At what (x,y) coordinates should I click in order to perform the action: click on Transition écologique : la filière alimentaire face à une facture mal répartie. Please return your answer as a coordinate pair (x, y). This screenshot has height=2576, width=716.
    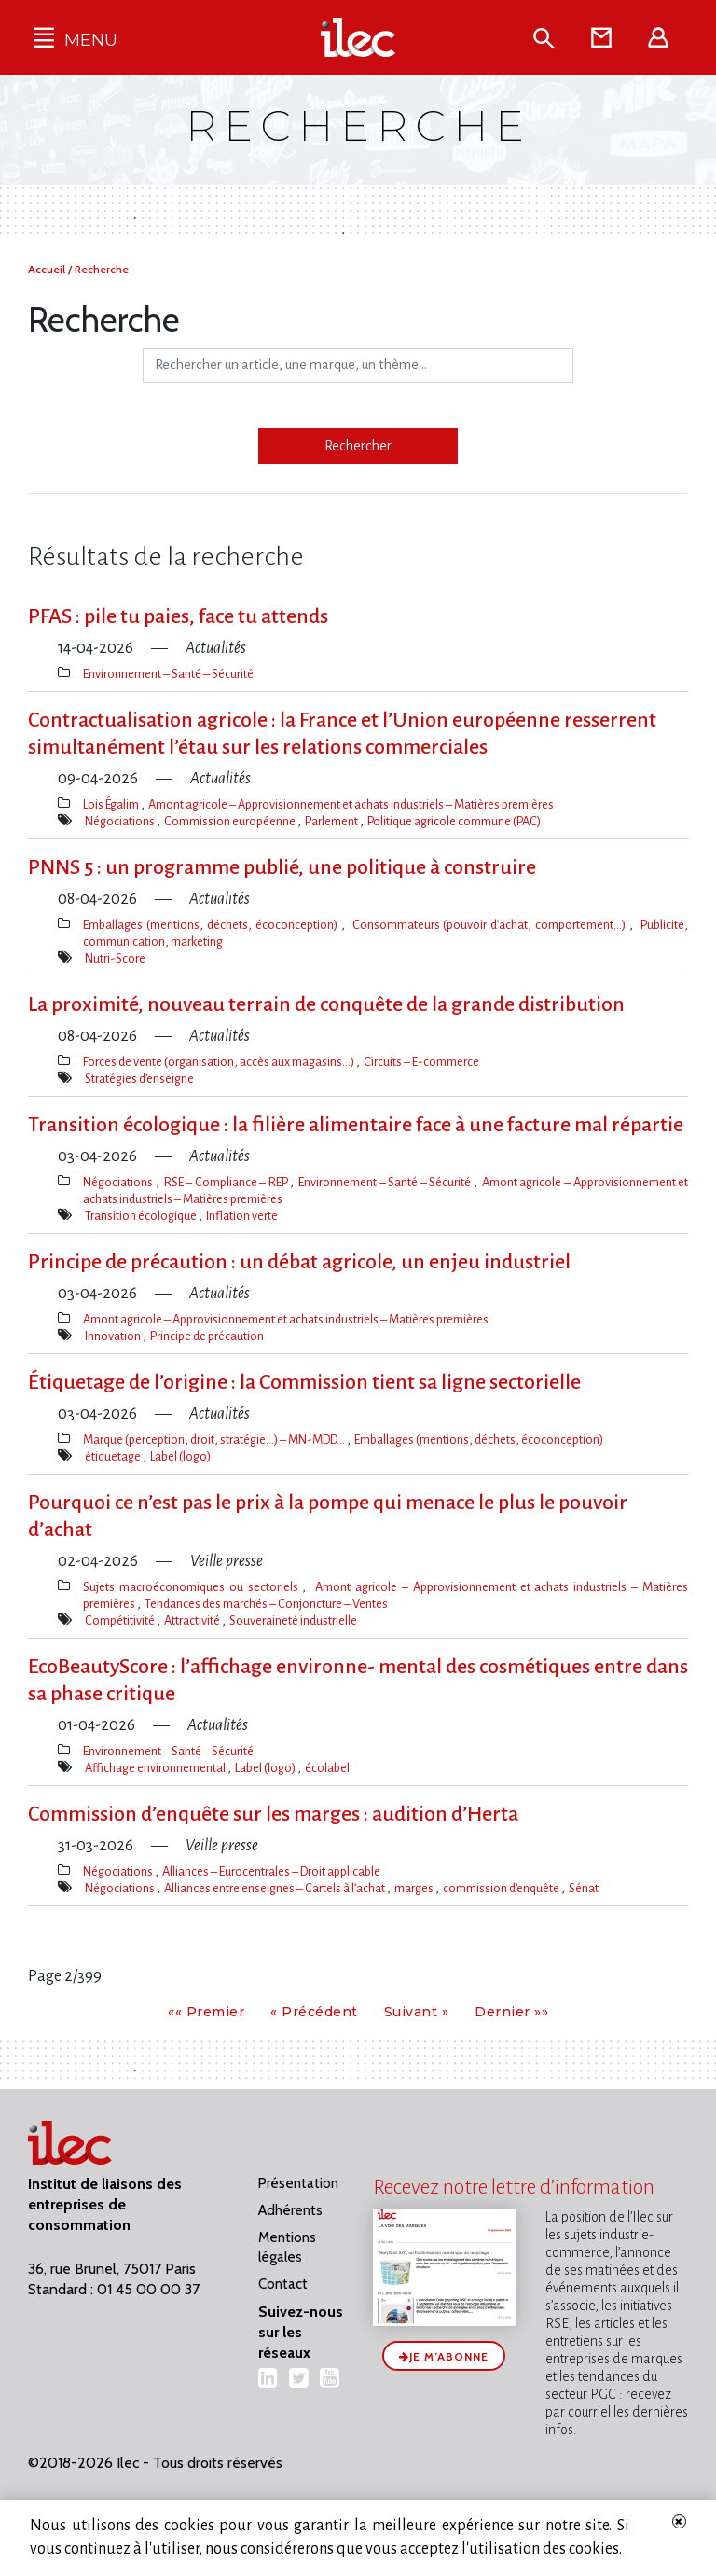
    Looking at the image, I should click on (355, 1125).